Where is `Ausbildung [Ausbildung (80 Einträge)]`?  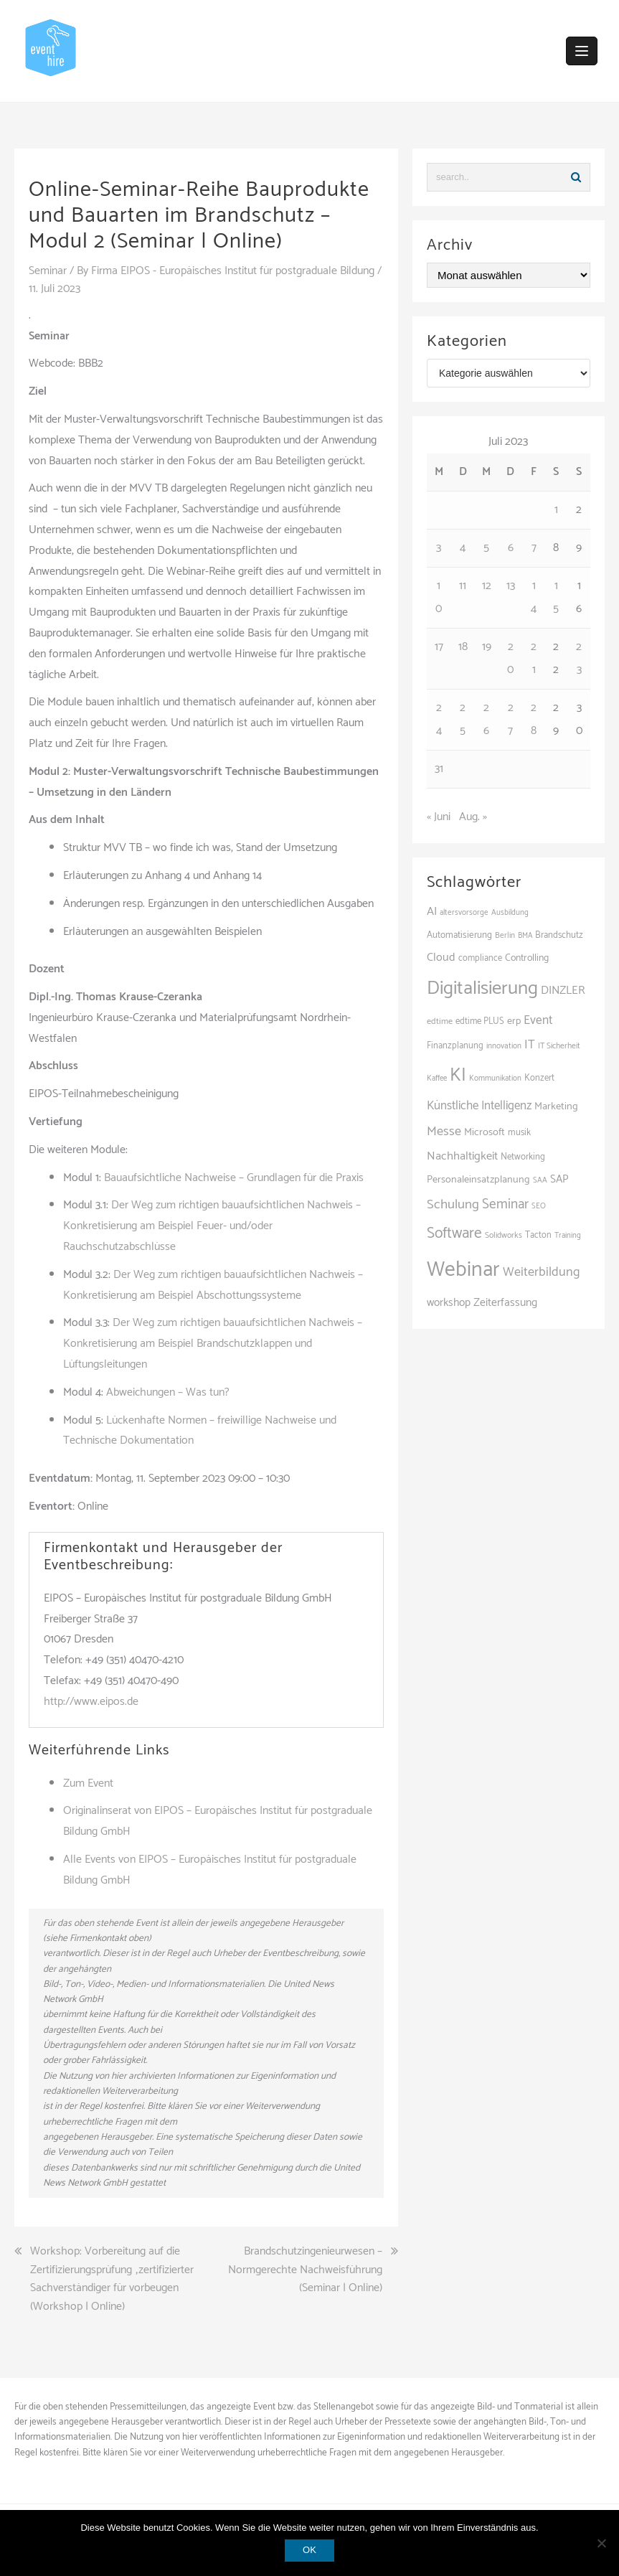 Ausbildung [Ausbildung (80 Einträge)] is located at coordinates (510, 912).